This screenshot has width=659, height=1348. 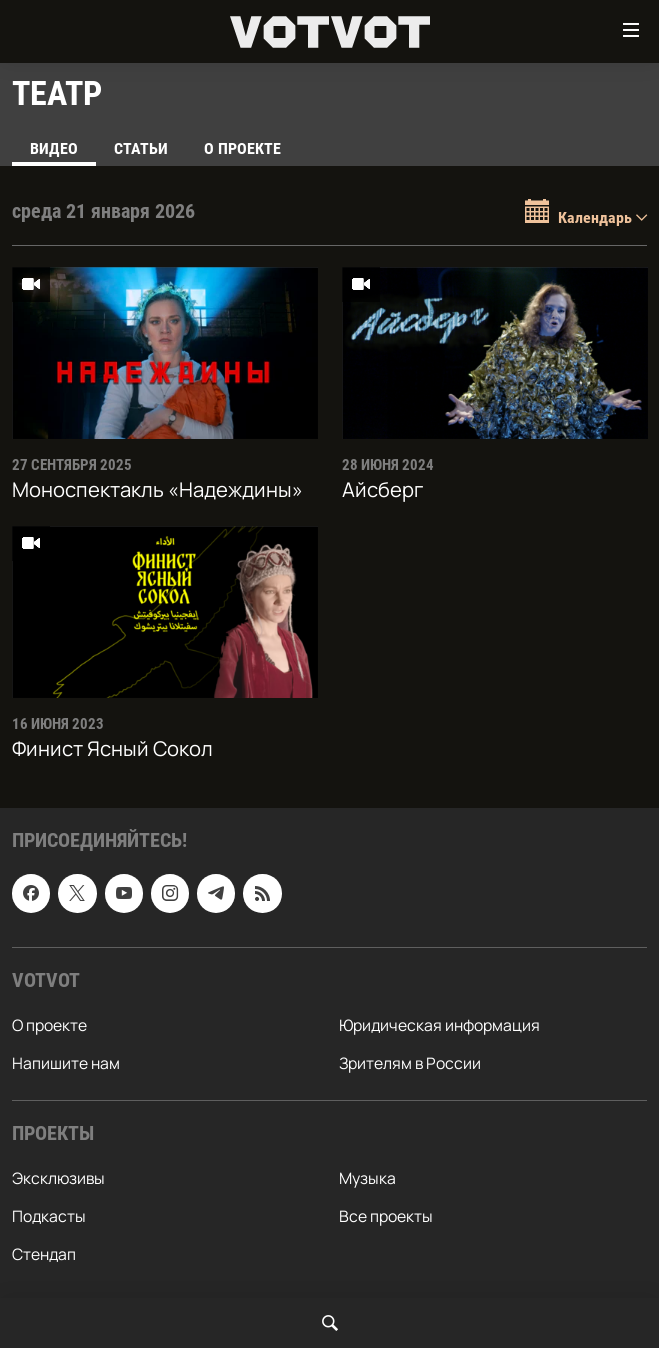 I want to click on Зрителям в России, so click(x=410, y=1063).